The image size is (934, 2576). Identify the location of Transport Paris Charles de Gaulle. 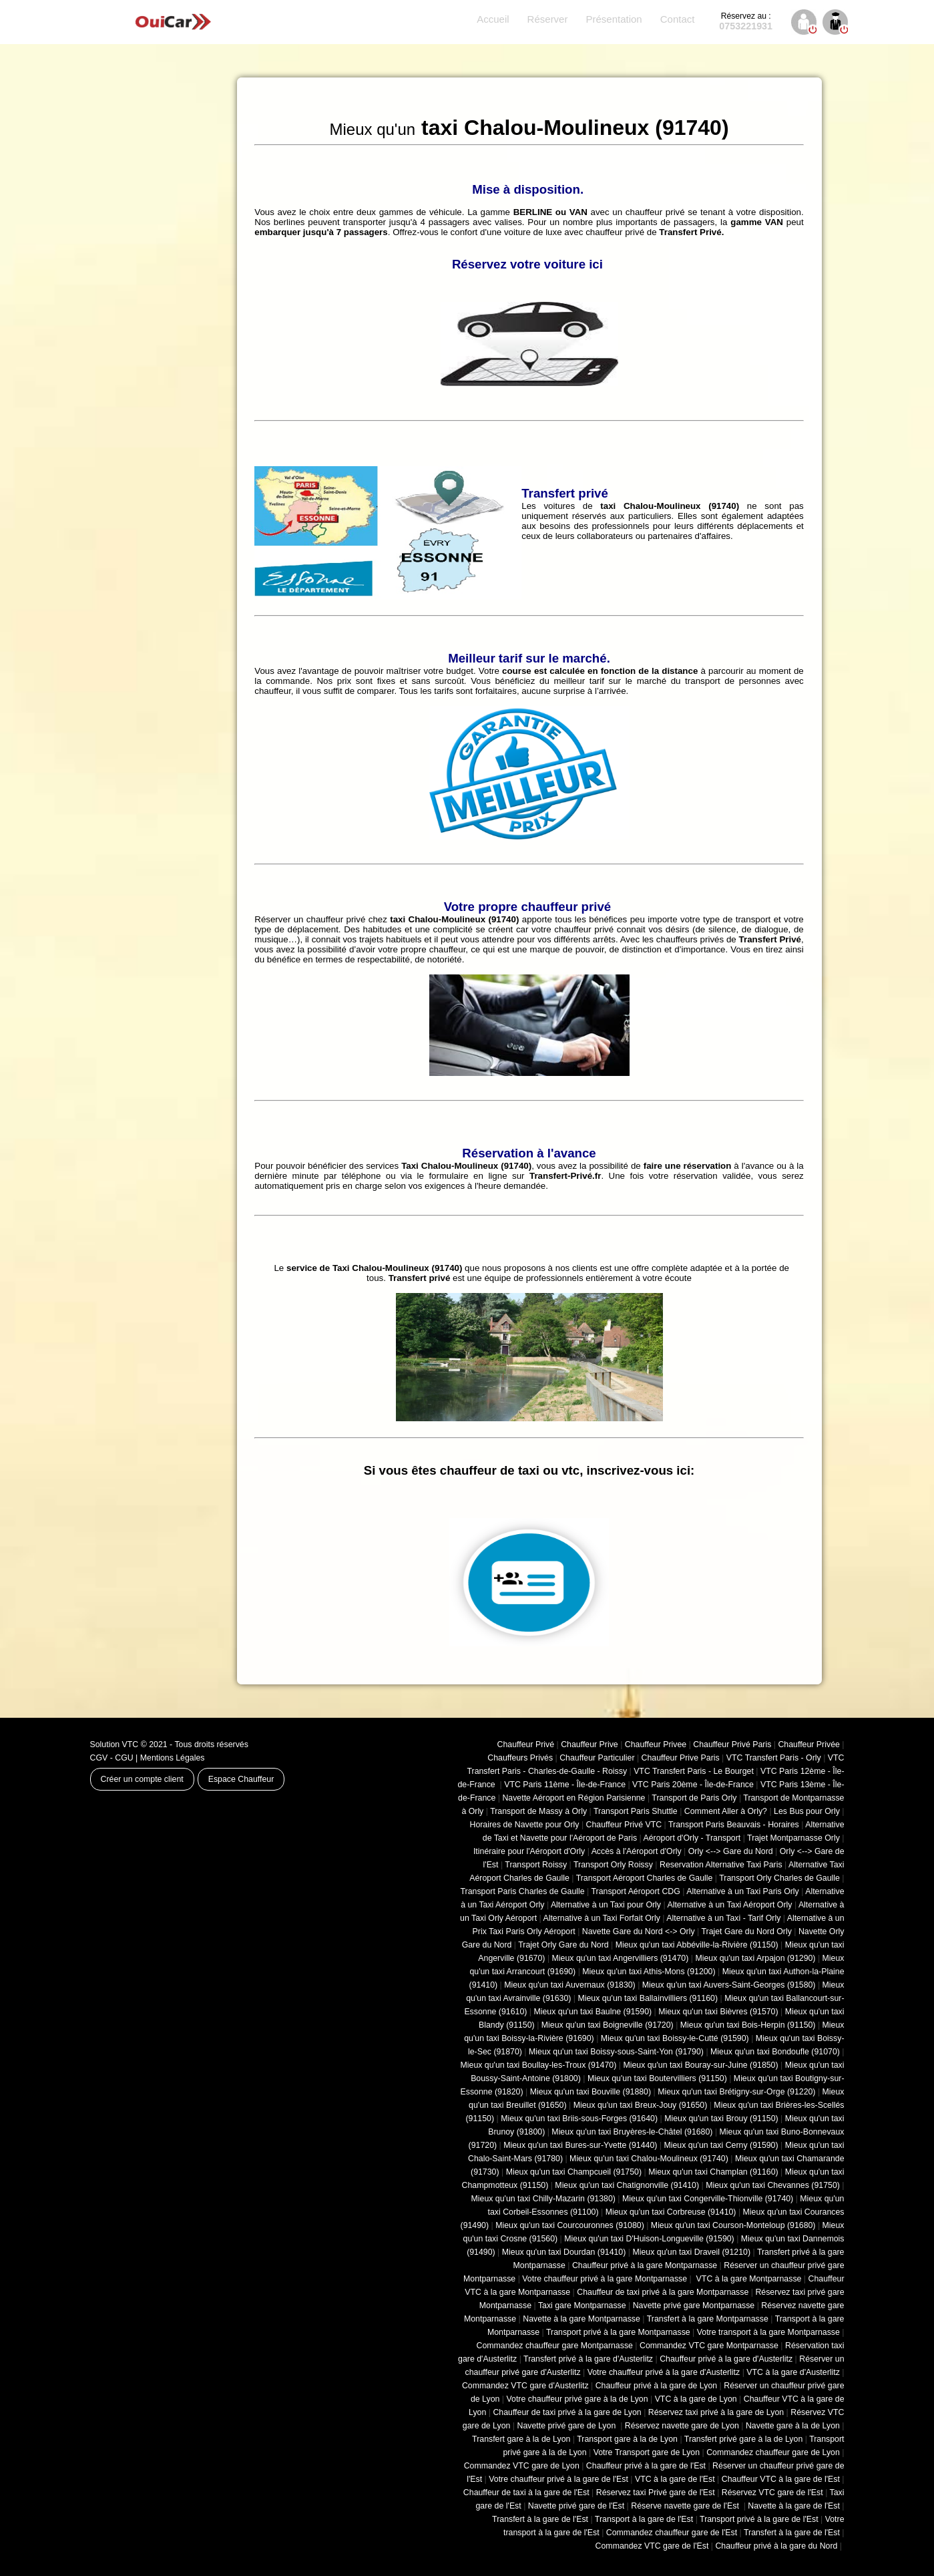
(523, 1891).